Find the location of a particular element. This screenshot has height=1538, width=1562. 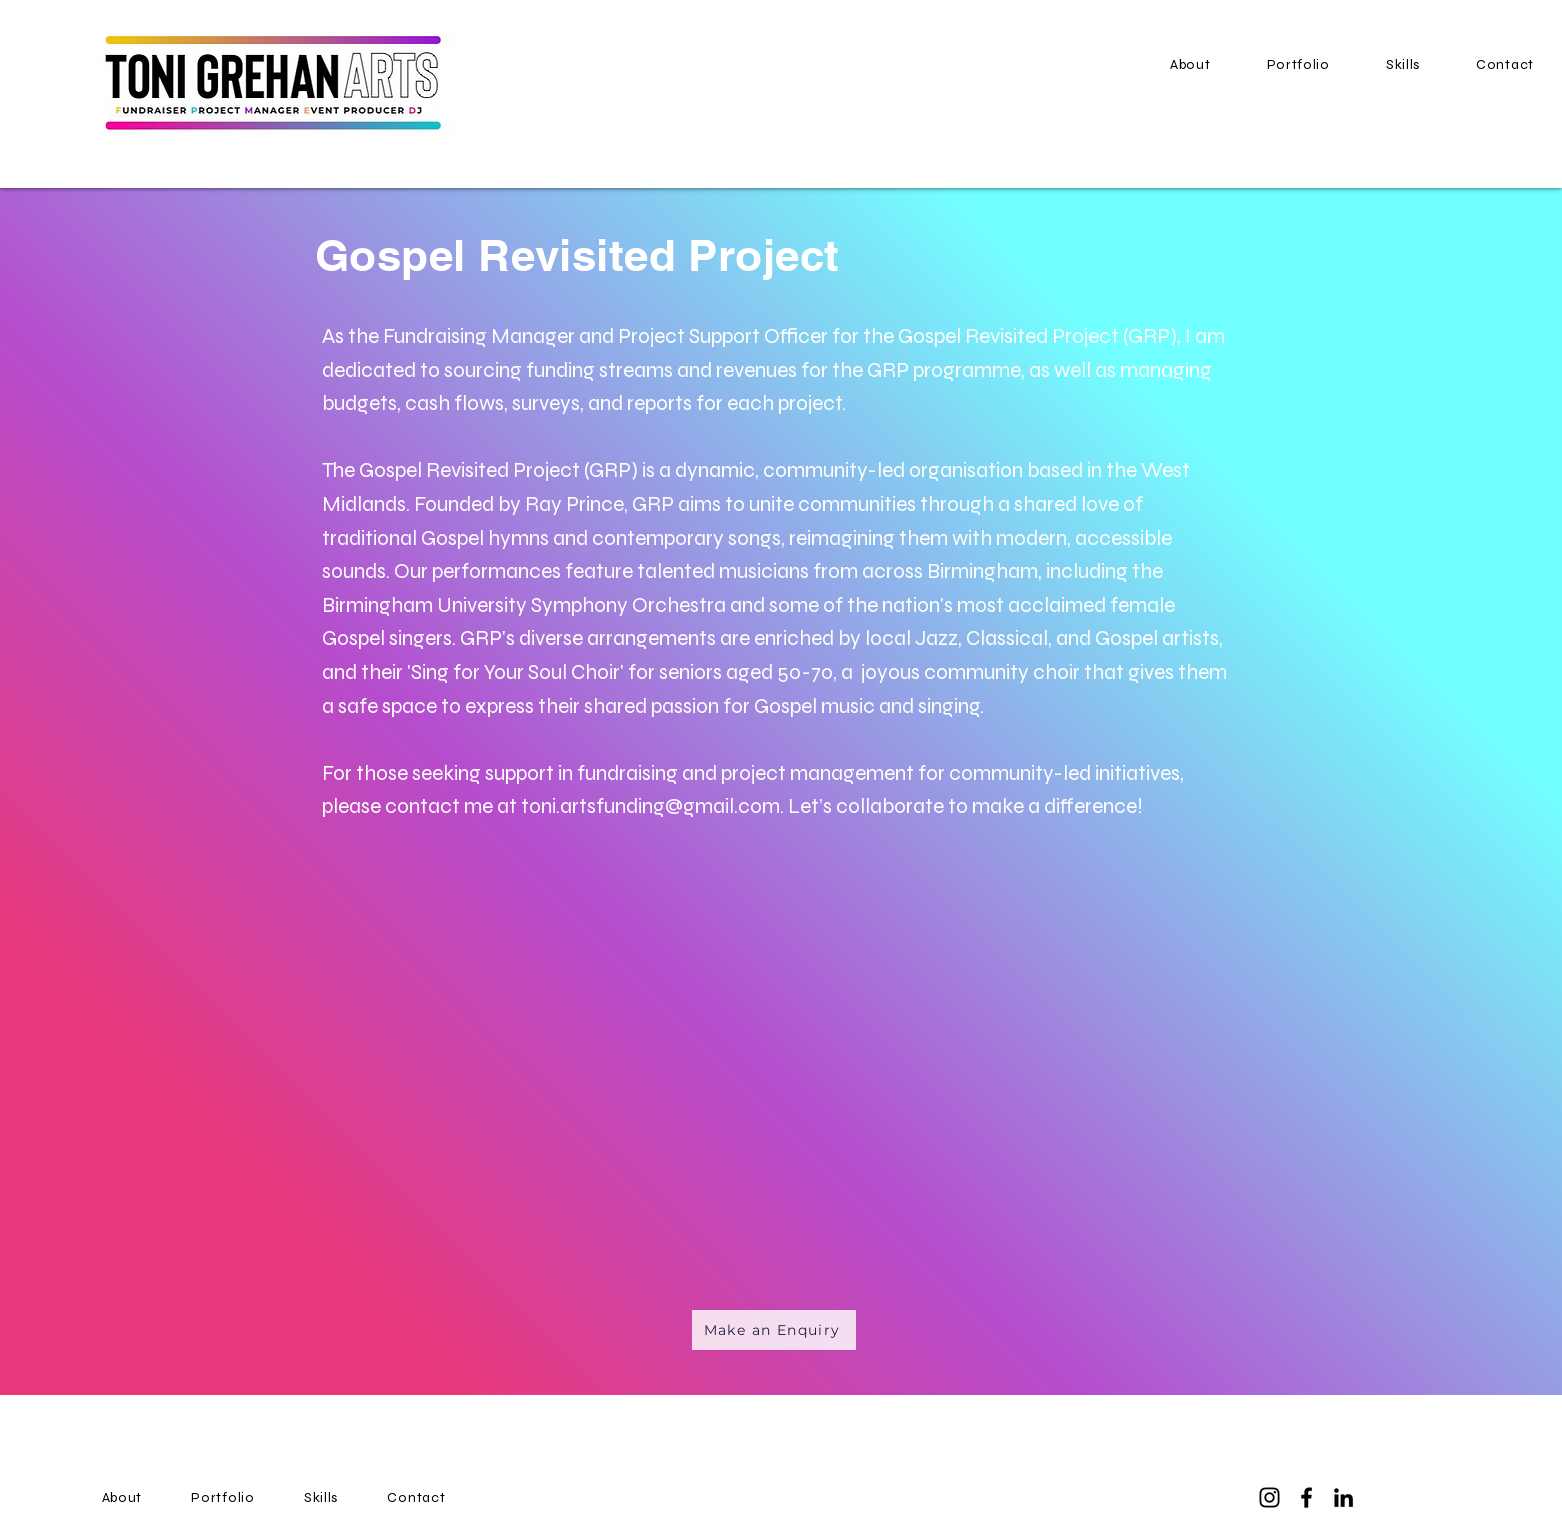

[Instagram] is located at coordinates (1269, 1497).